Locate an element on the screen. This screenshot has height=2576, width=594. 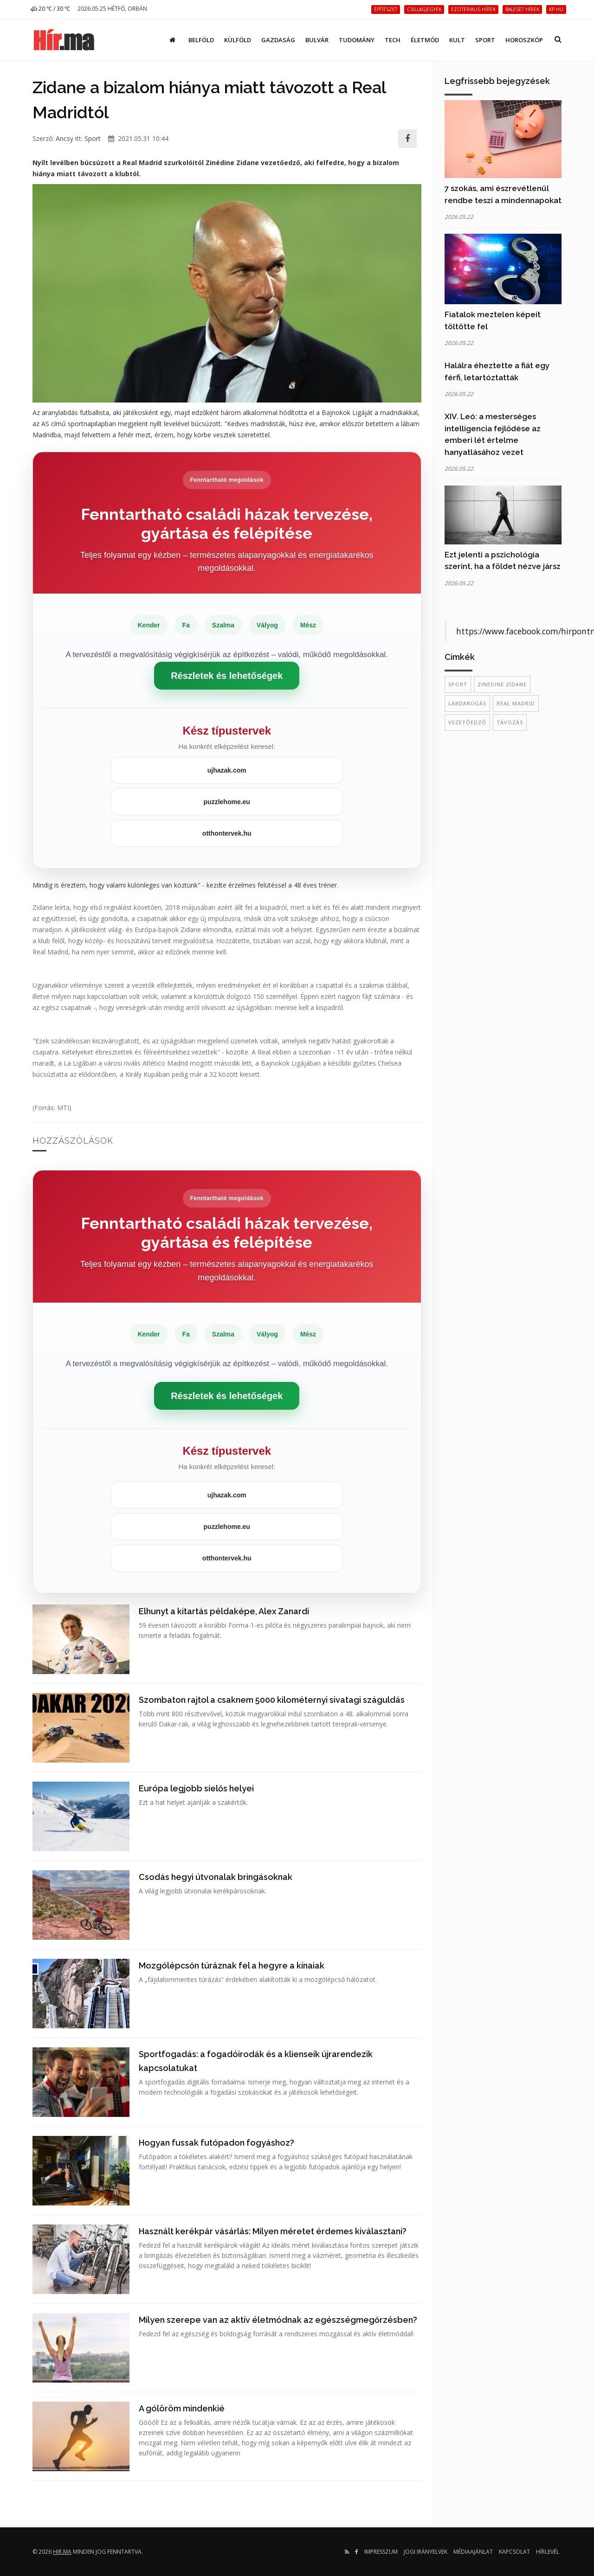
Sport is located at coordinates (485, 40).